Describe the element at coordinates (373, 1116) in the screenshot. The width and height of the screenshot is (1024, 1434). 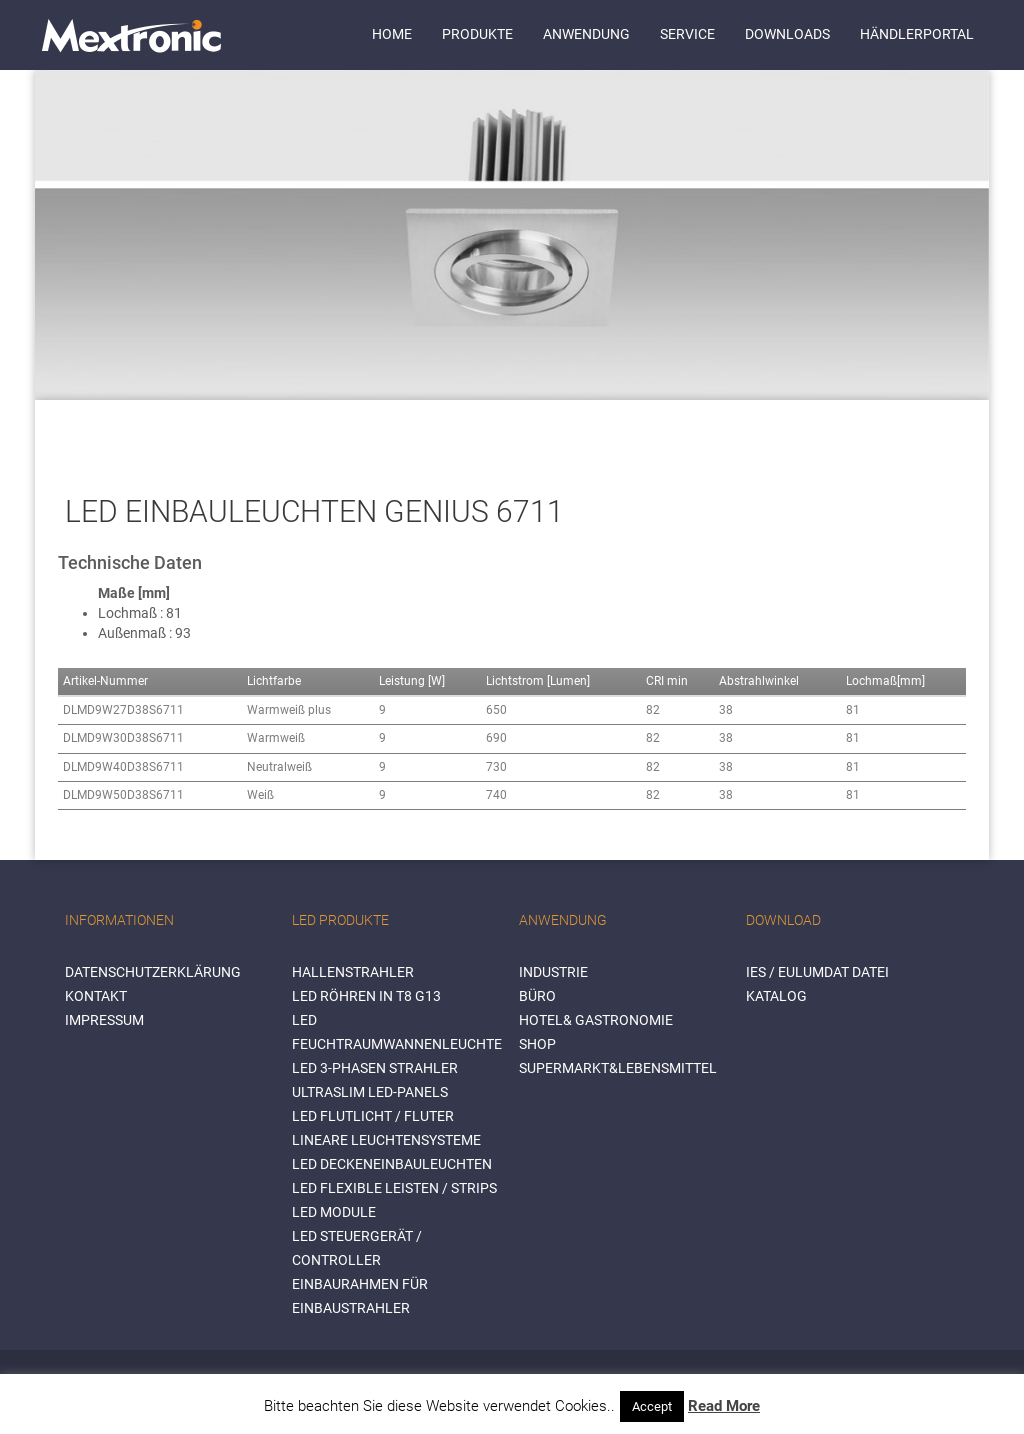
I see `LED Flutlicht / Fluter` at that location.